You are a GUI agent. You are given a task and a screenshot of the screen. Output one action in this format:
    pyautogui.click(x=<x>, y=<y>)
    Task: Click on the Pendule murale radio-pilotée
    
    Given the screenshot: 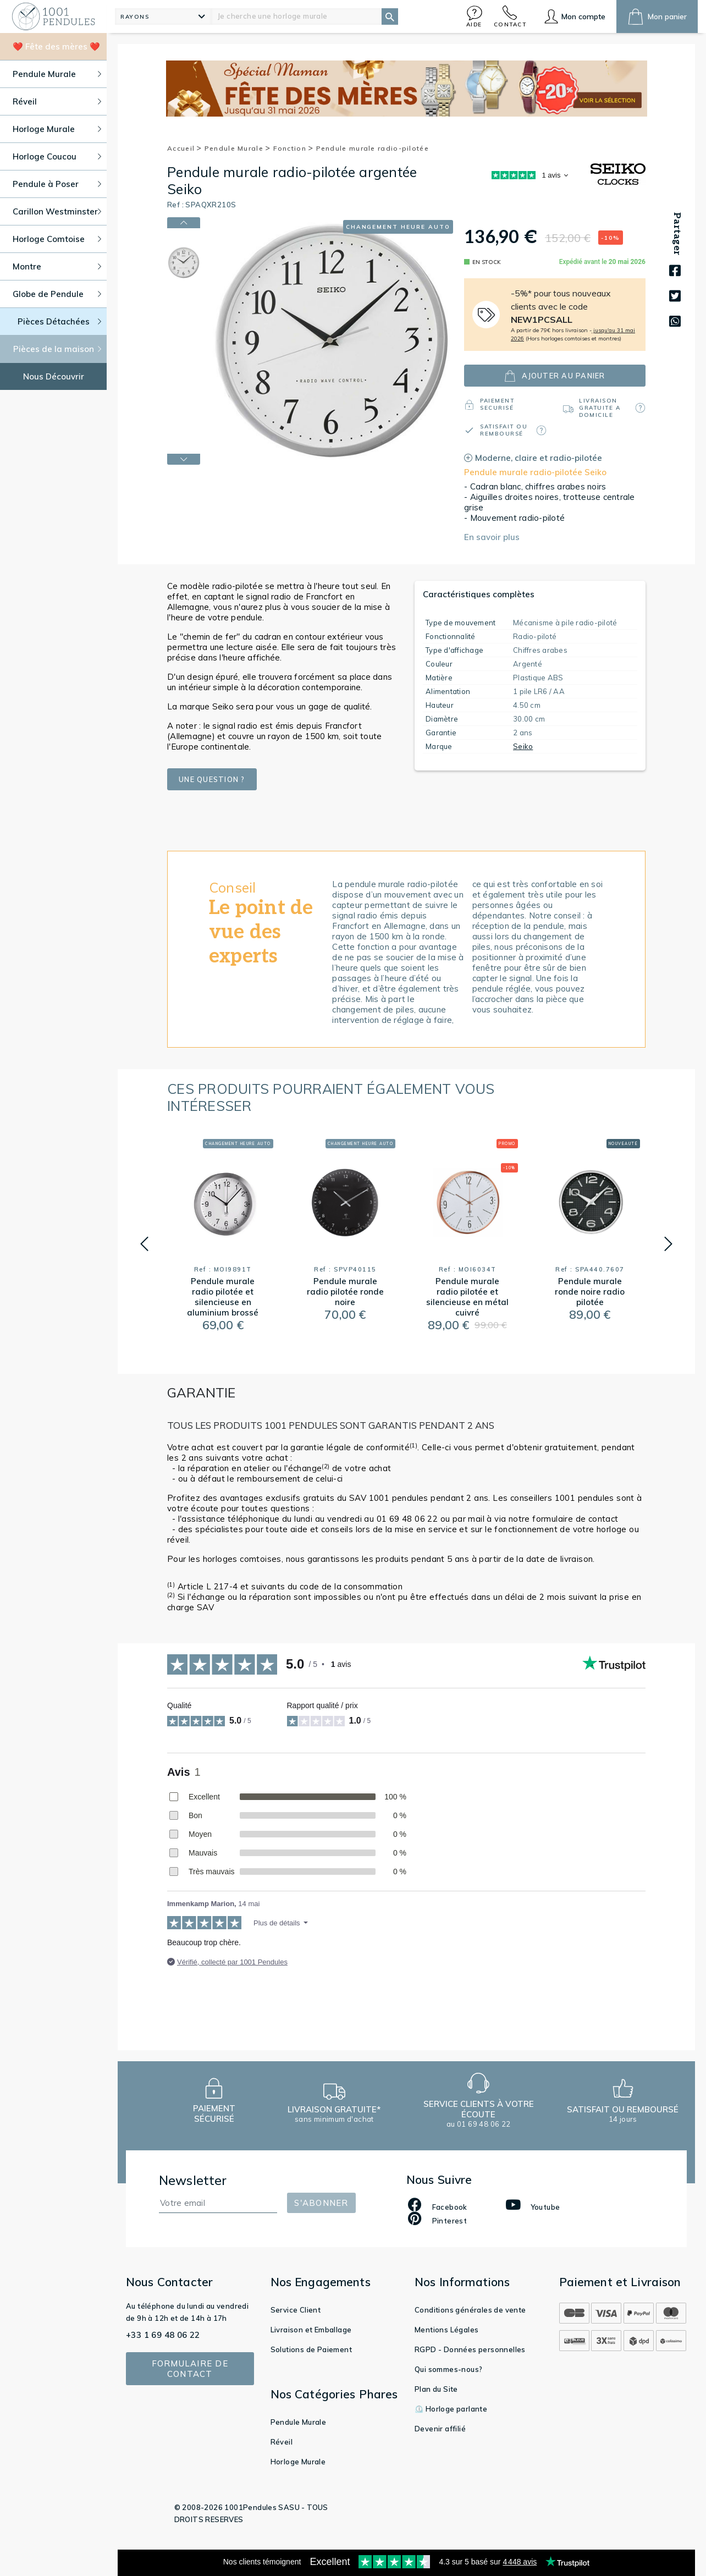 What is the action you would take?
    pyautogui.click(x=372, y=148)
    